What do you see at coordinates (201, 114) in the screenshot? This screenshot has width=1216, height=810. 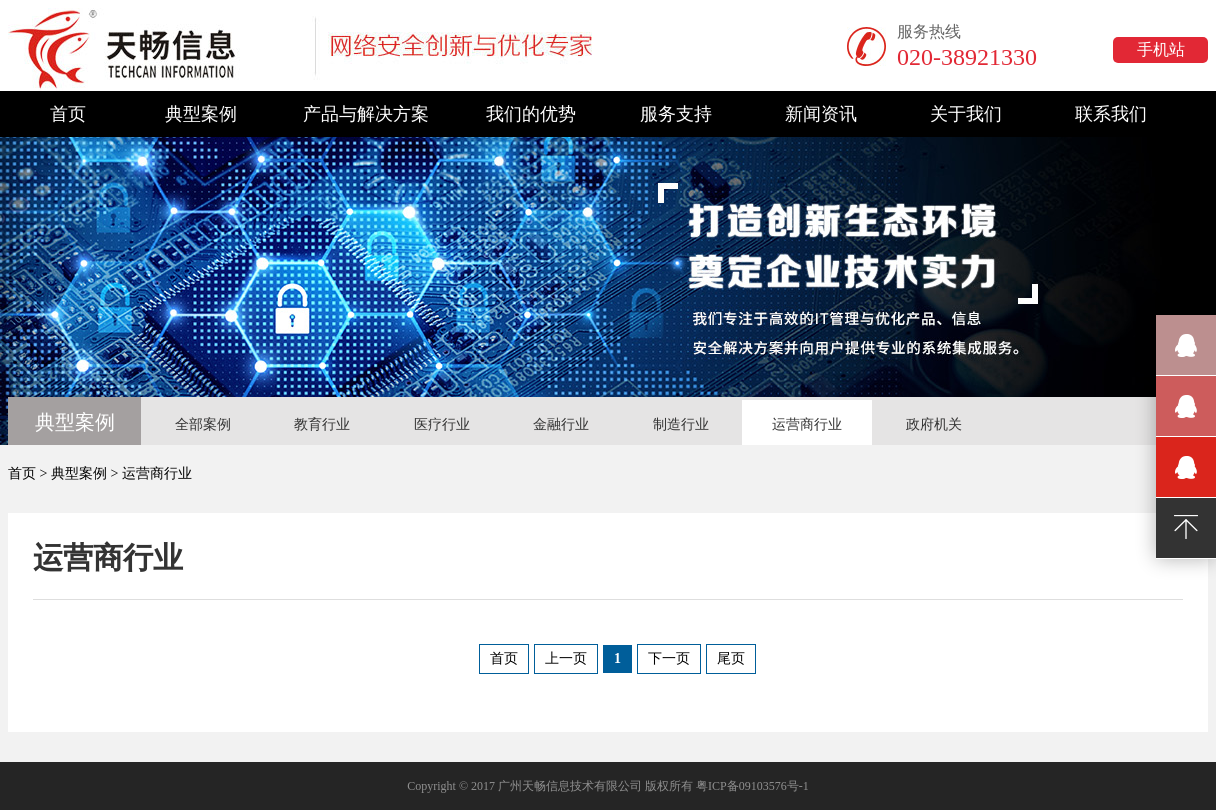 I see `典型案例` at bounding box center [201, 114].